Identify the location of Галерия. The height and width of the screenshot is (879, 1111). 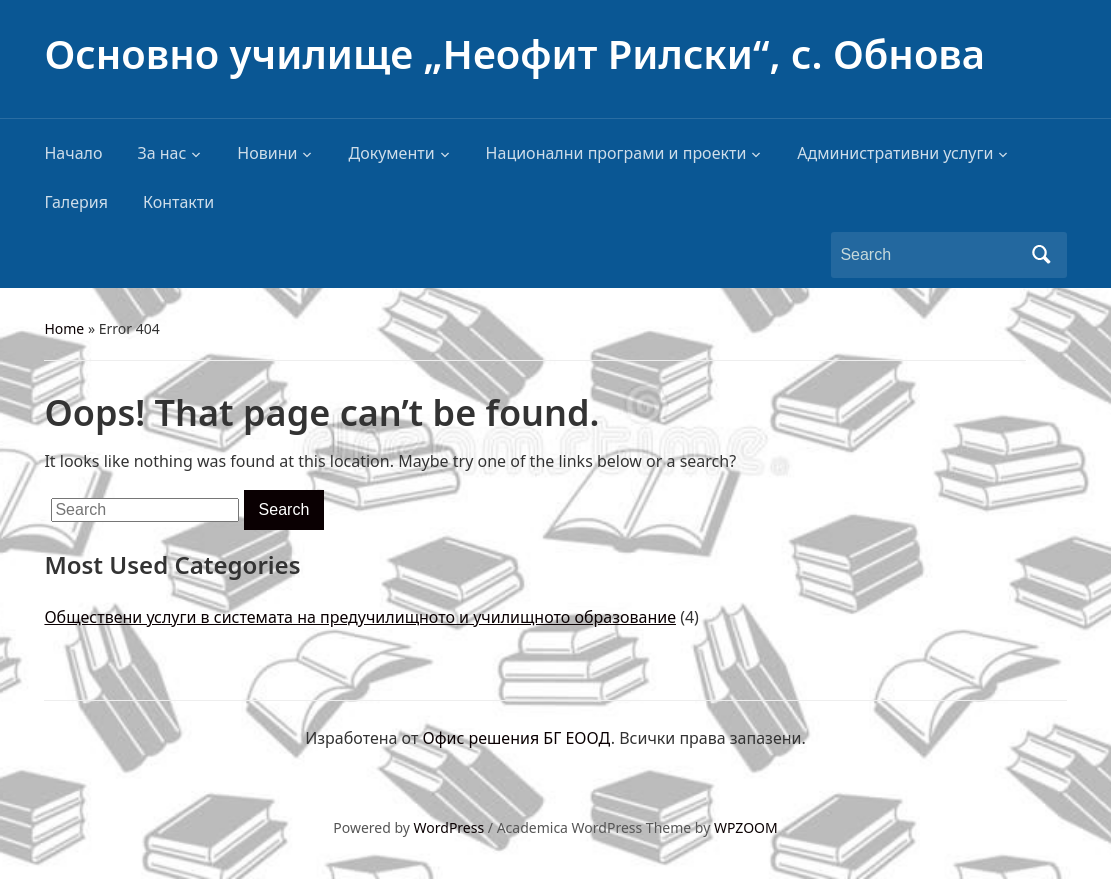
(76, 202).